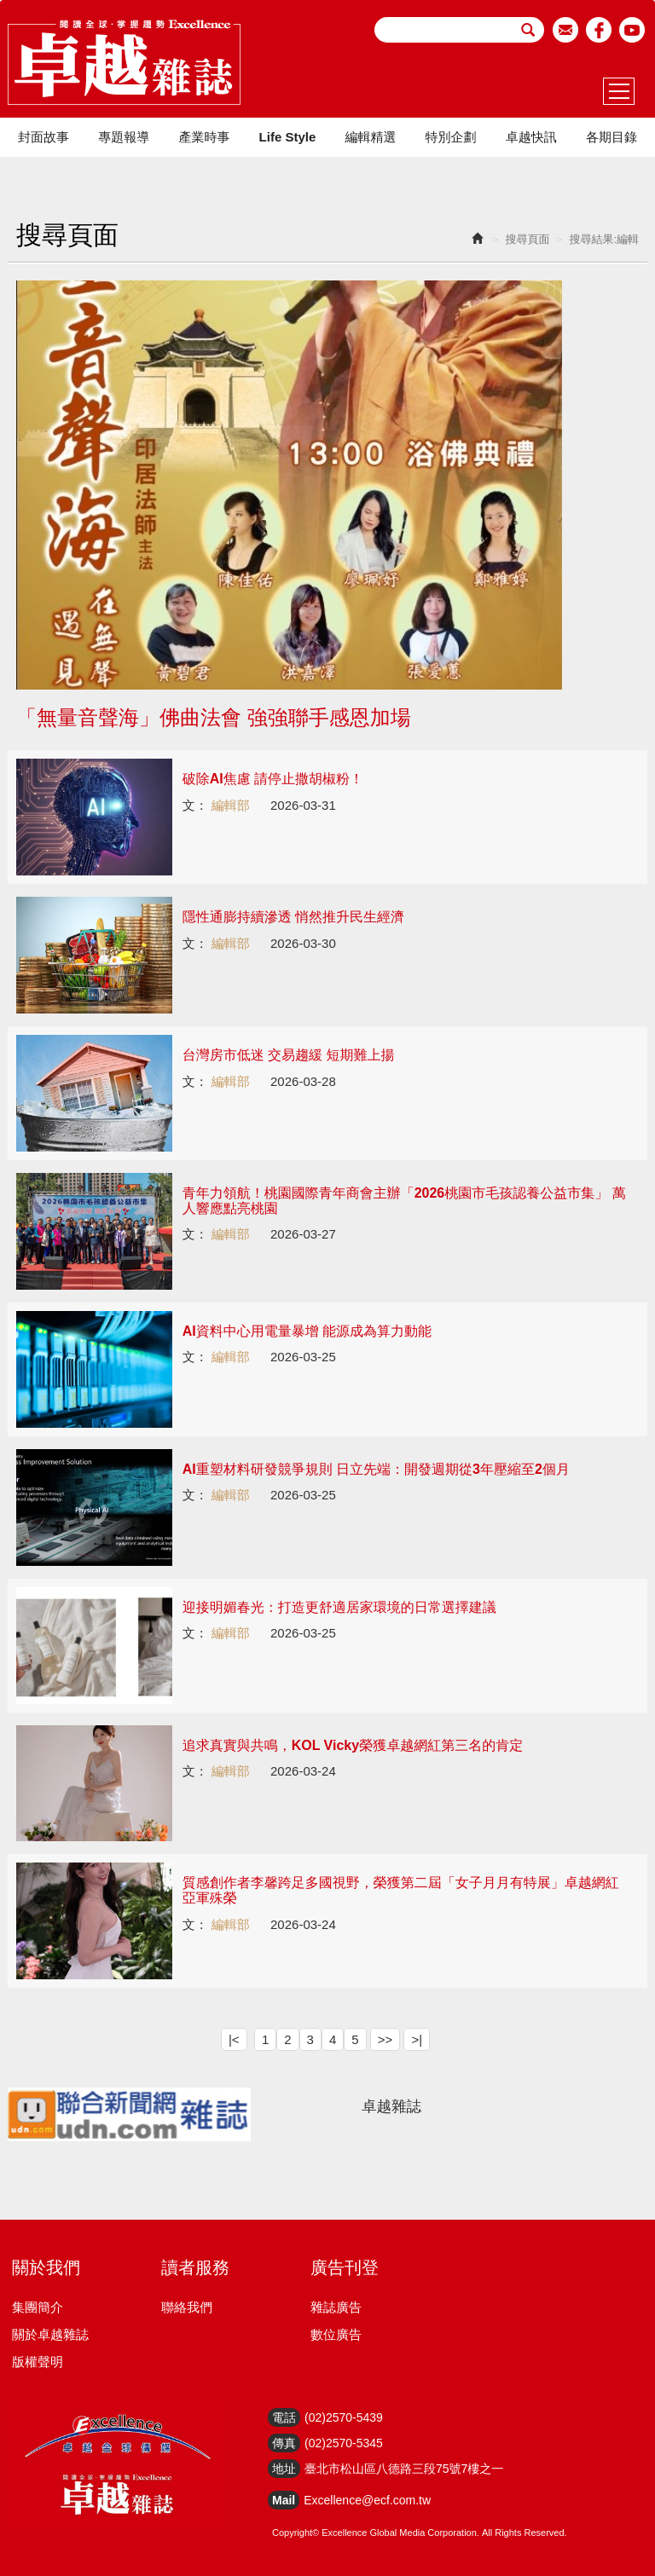  What do you see at coordinates (284, 2468) in the screenshot?
I see `地址` at bounding box center [284, 2468].